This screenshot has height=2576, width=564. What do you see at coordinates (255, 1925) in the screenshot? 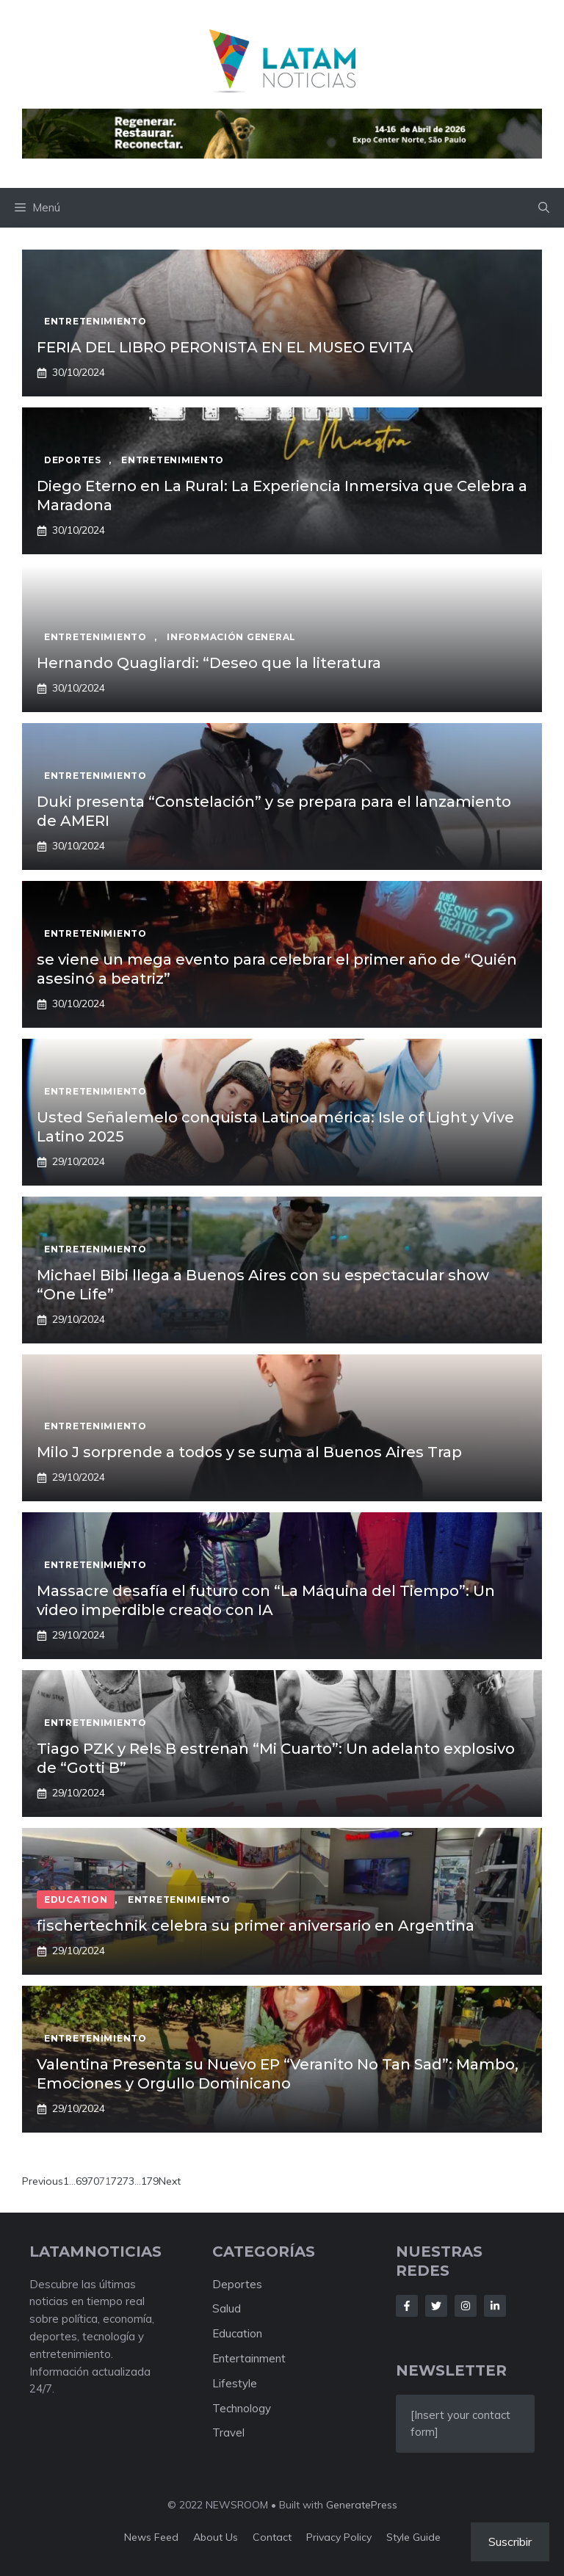
I see `fischertechnik celebra su primer aniversario en Argentina` at bounding box center [255, 1925].